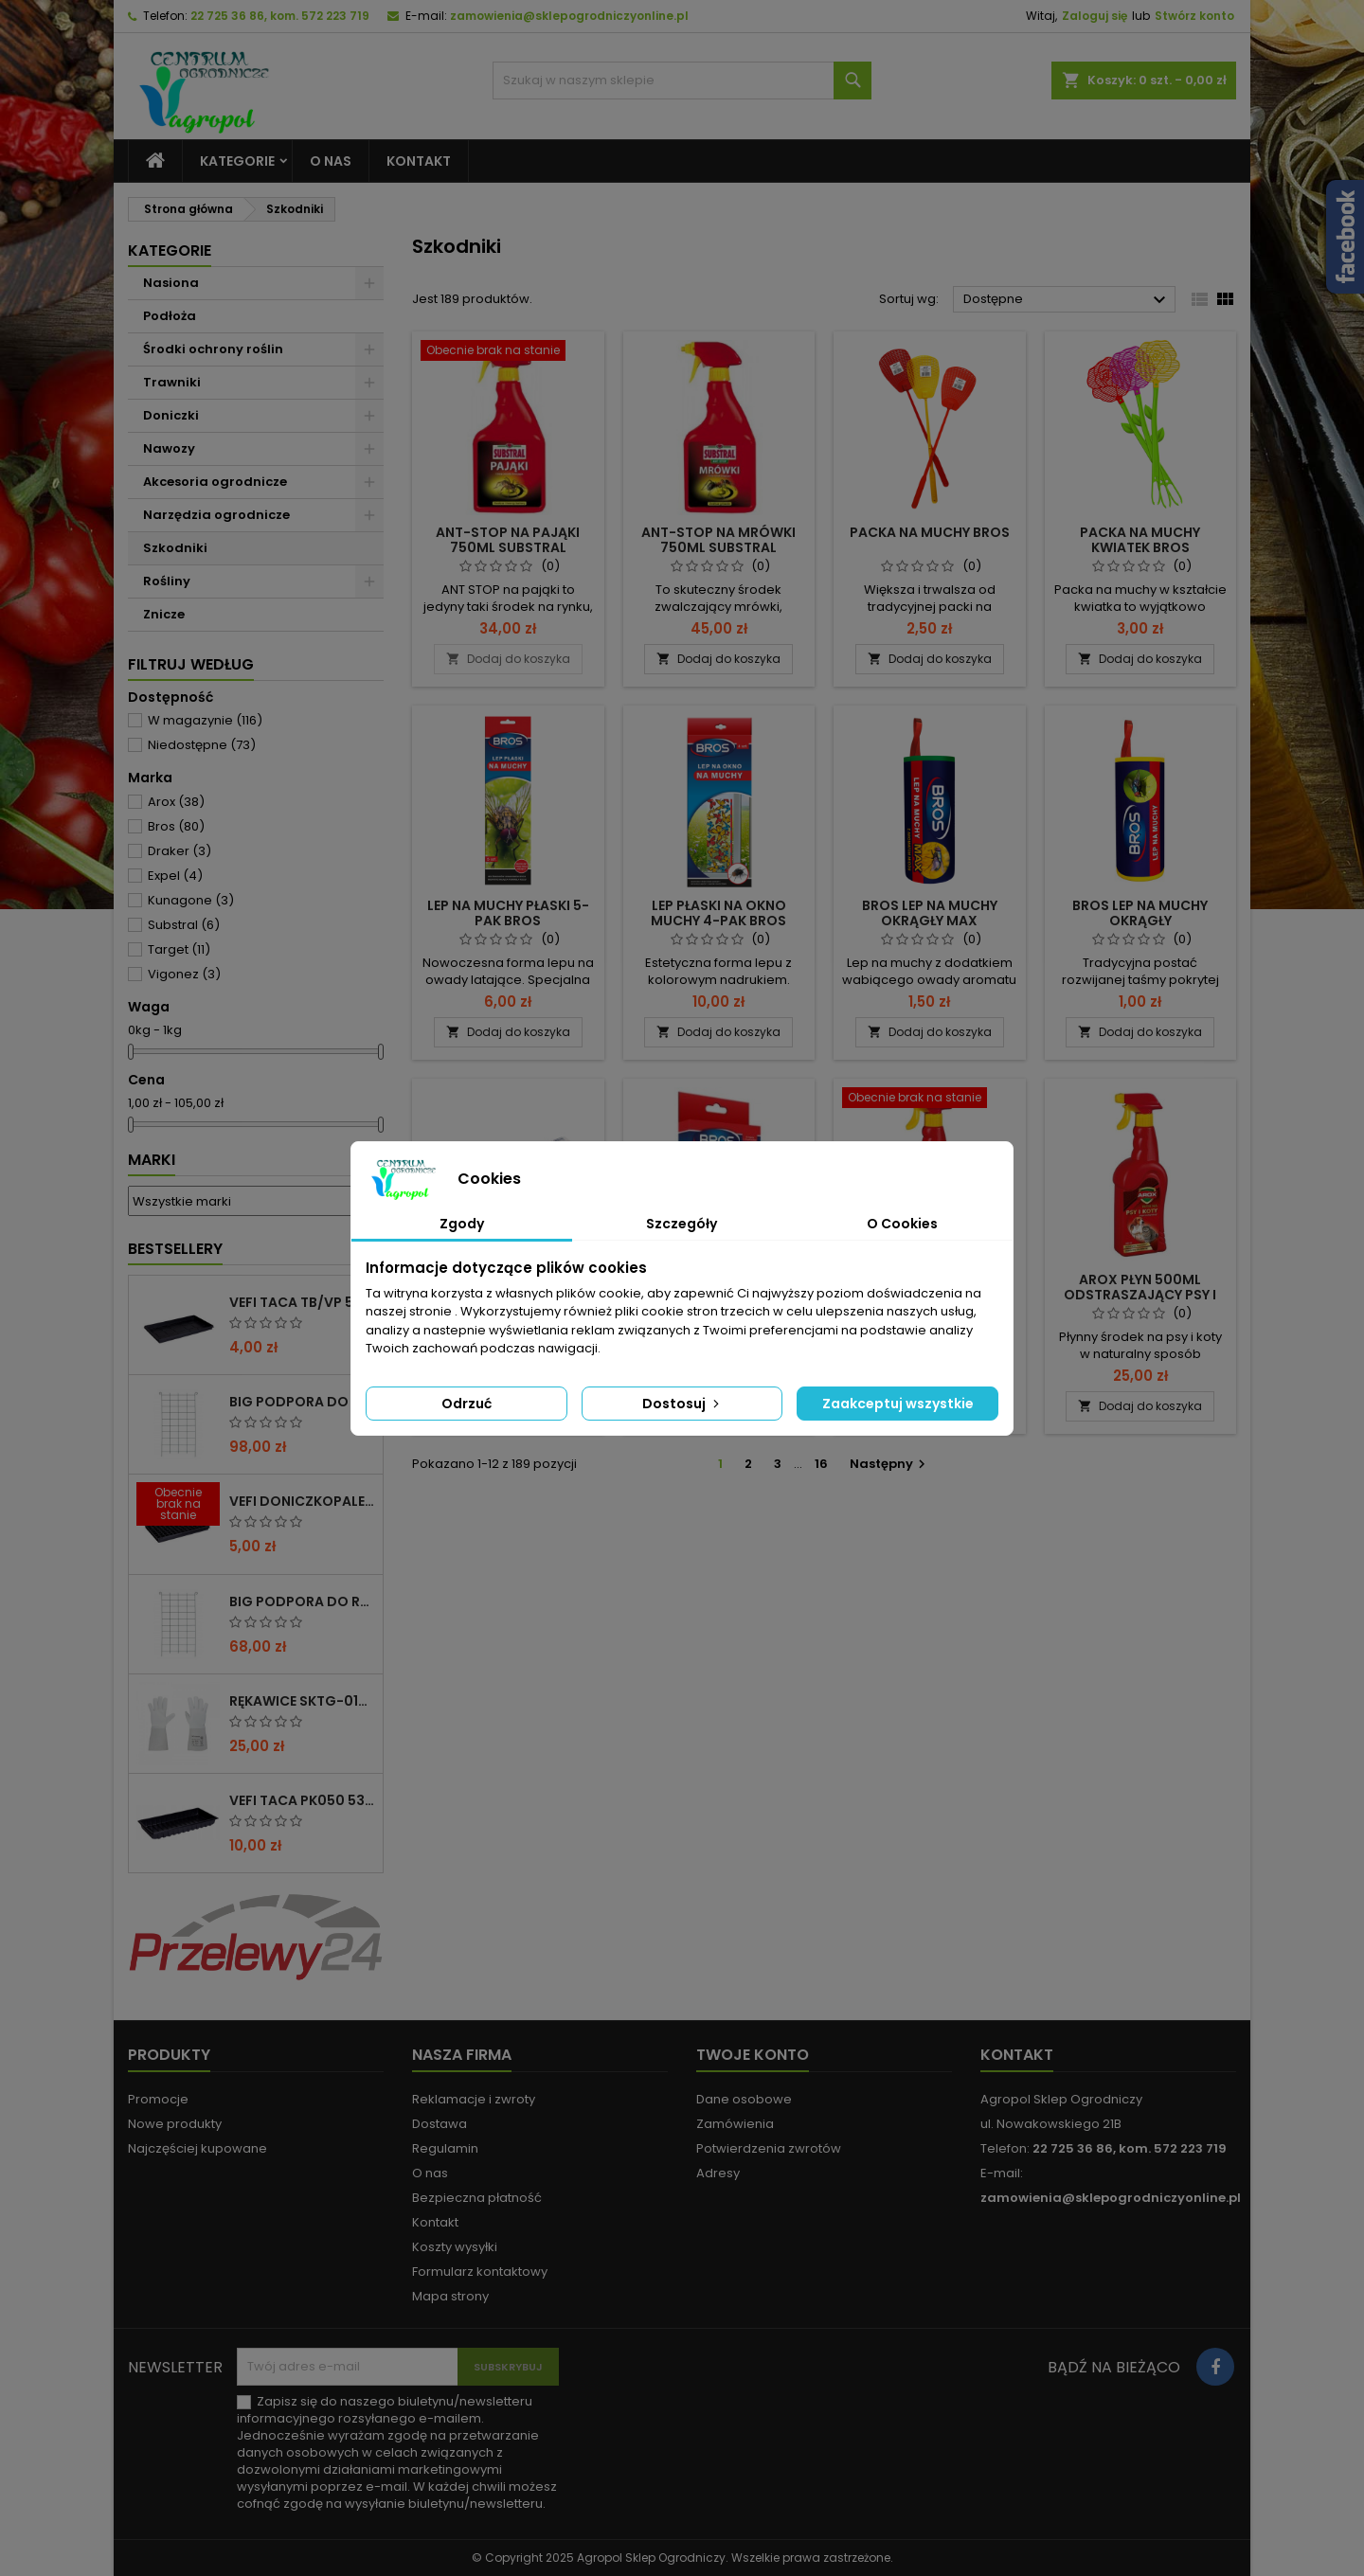 The height and width of the screenshot is (2576, 1364). I want to click on Znicze, so click(164, 614).